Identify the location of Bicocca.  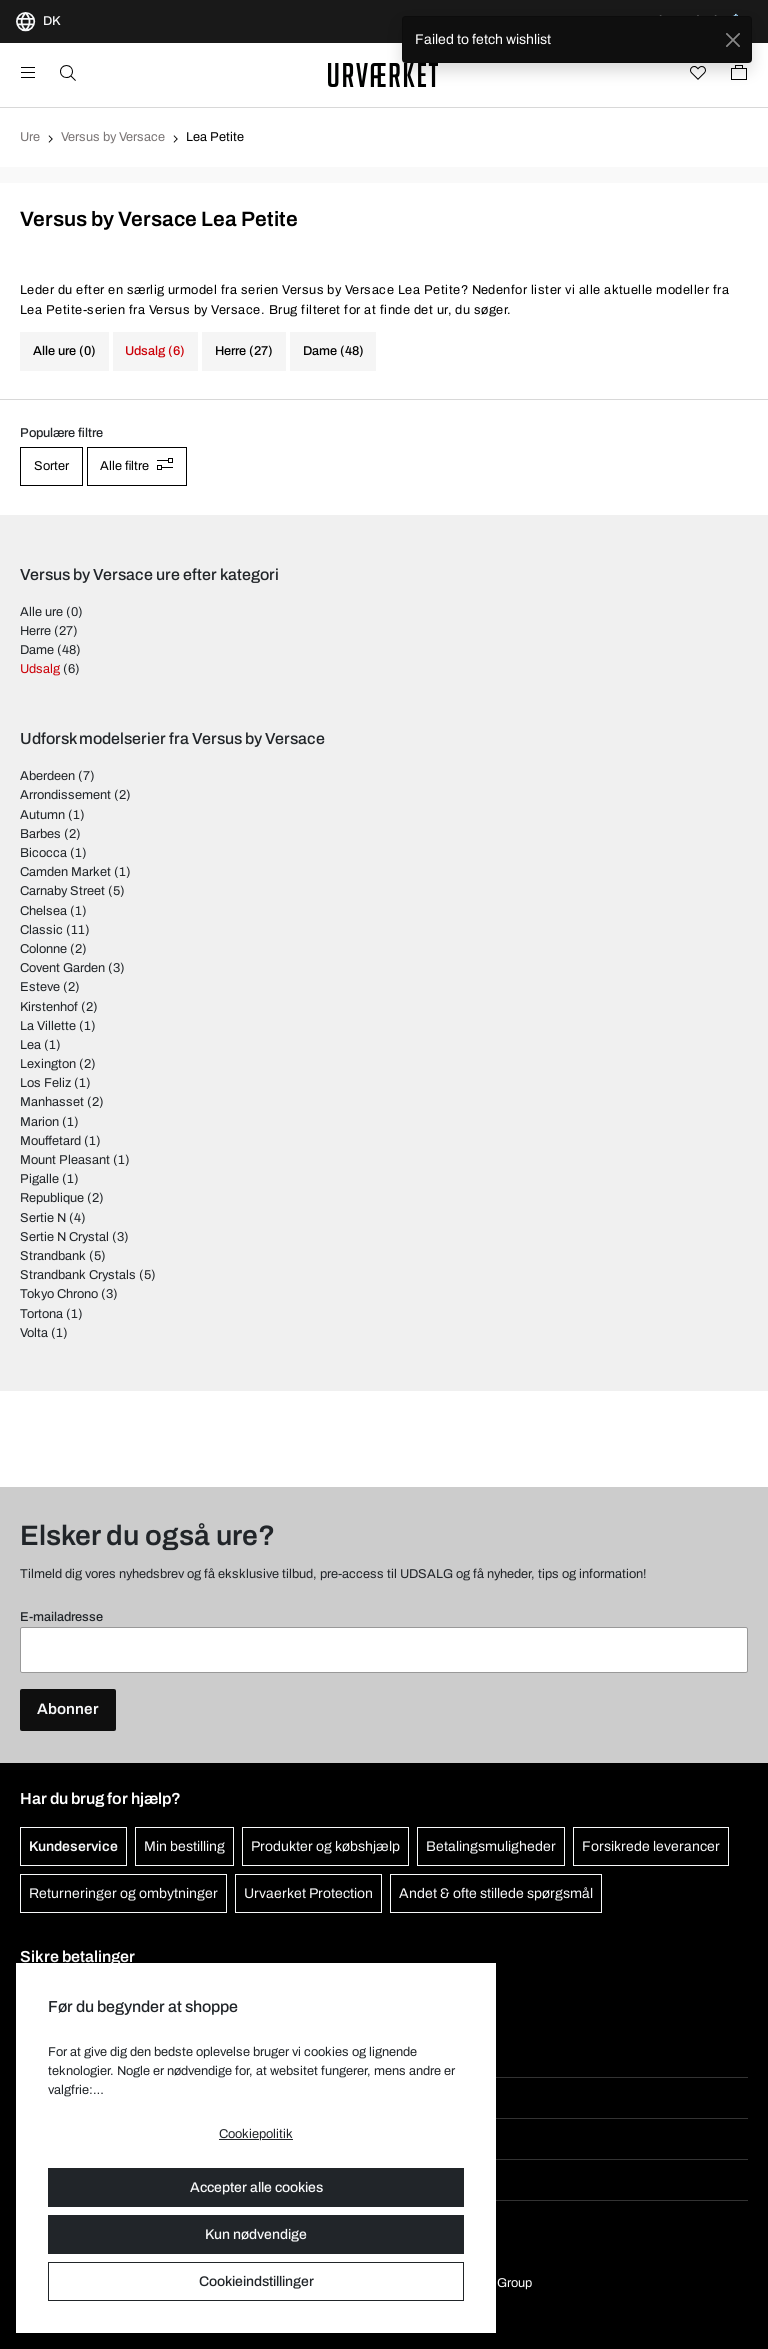
(43, 853).